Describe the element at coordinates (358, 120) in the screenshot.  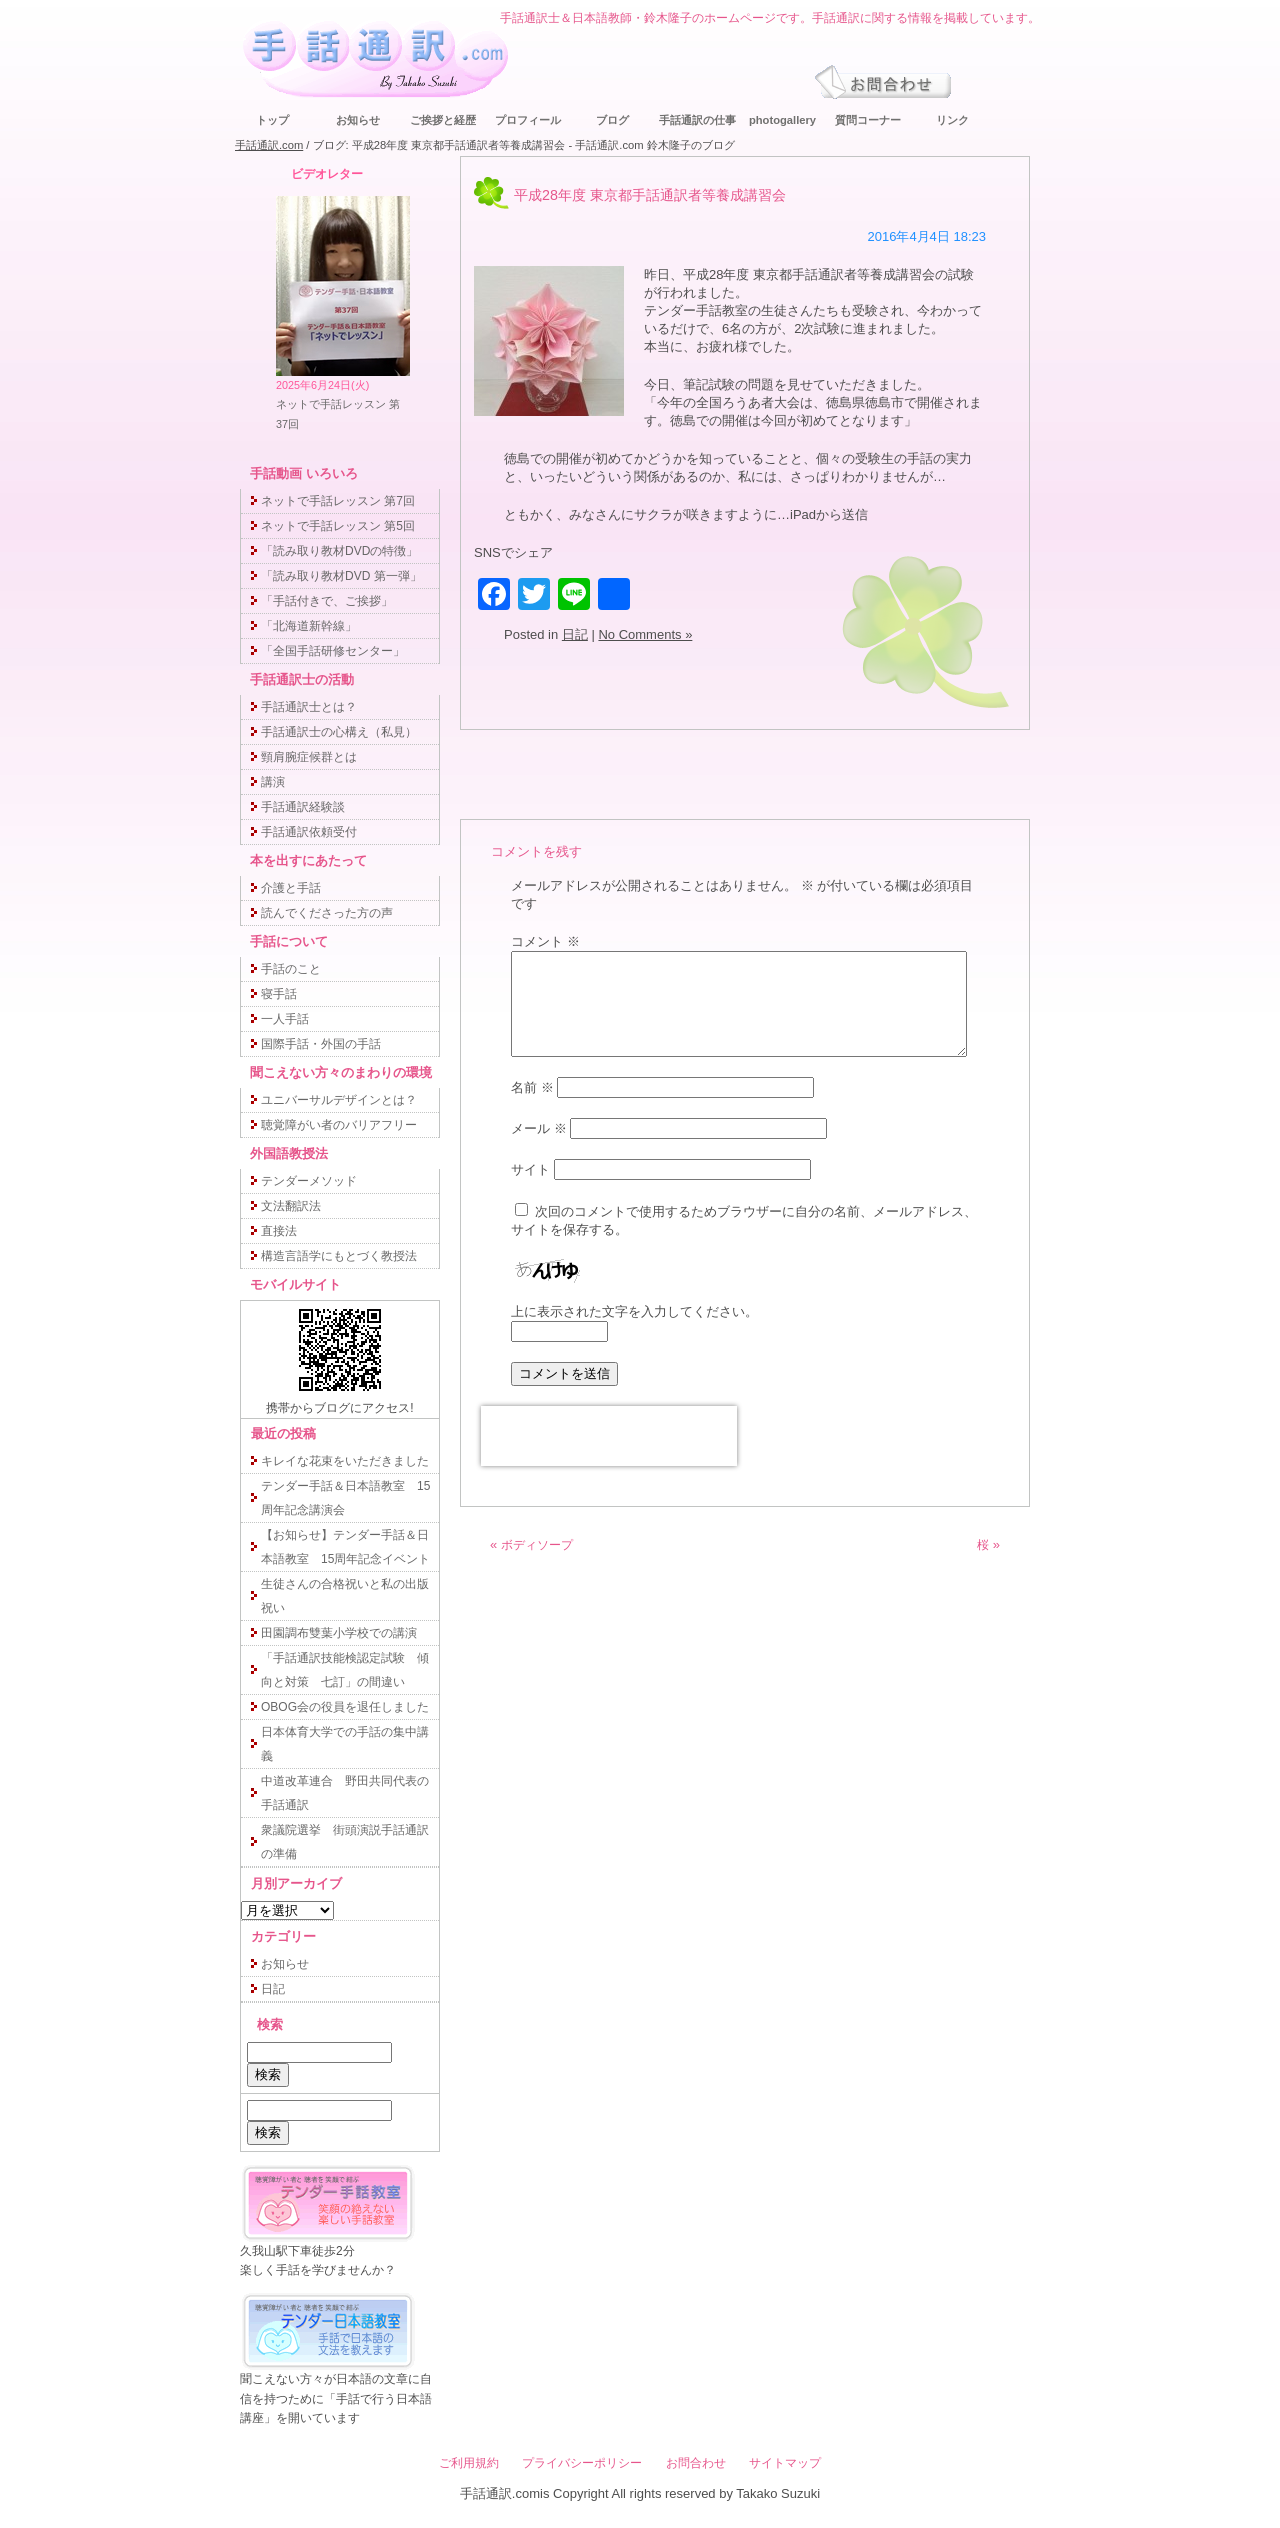
I see `お知らせ` at that location.